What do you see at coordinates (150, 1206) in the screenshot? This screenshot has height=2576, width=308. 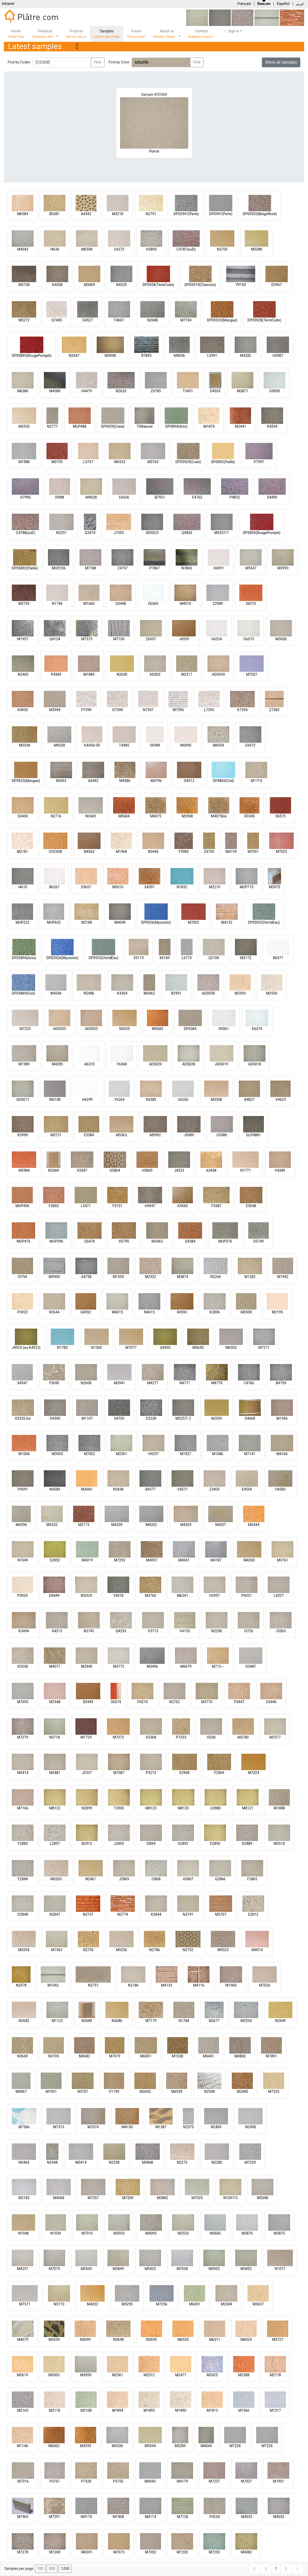 I see `H4947` at bounding box center [150, 1206].